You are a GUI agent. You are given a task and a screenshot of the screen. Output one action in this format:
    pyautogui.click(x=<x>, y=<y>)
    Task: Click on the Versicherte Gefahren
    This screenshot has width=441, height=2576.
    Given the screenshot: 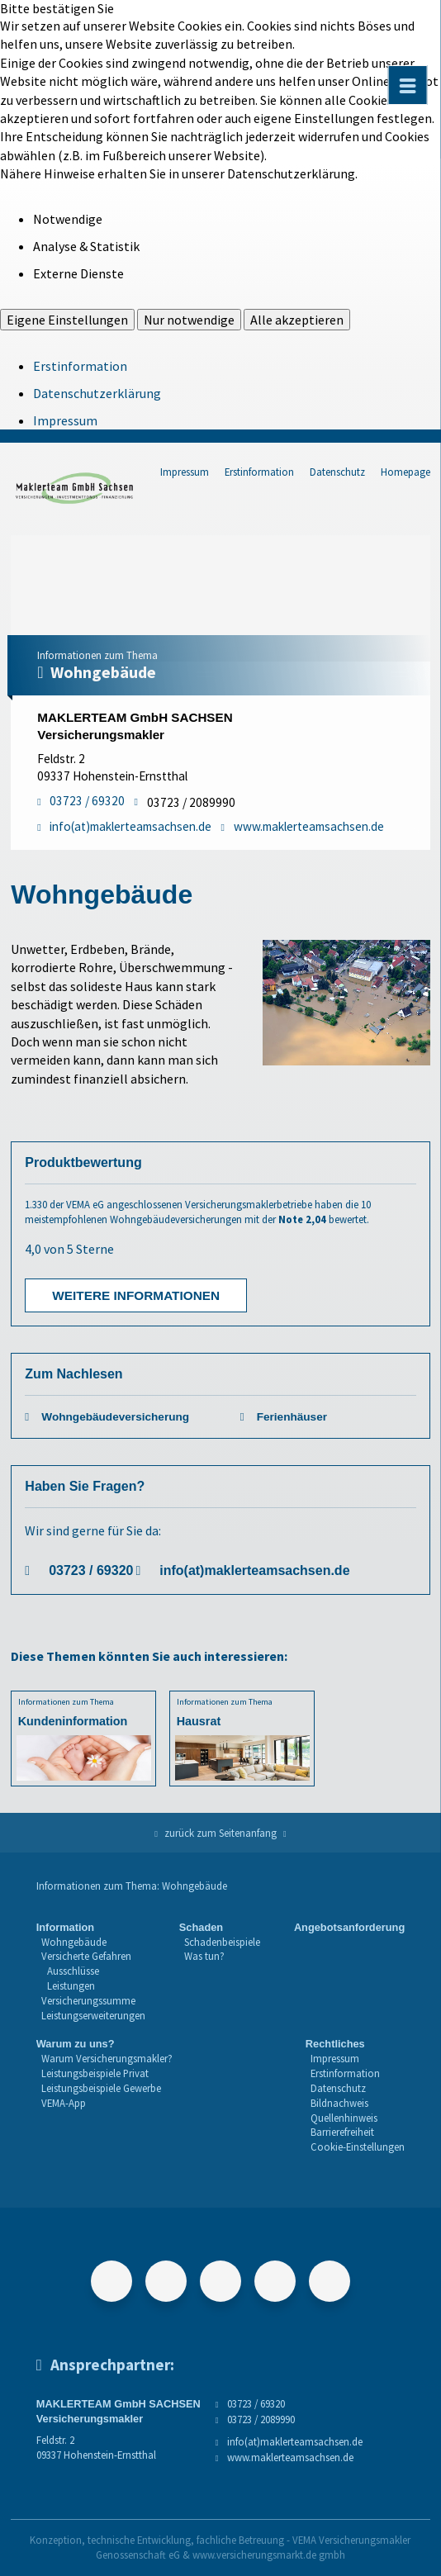 What is the action you would take?
    pyautogui.click(x=86, y=1955)
    